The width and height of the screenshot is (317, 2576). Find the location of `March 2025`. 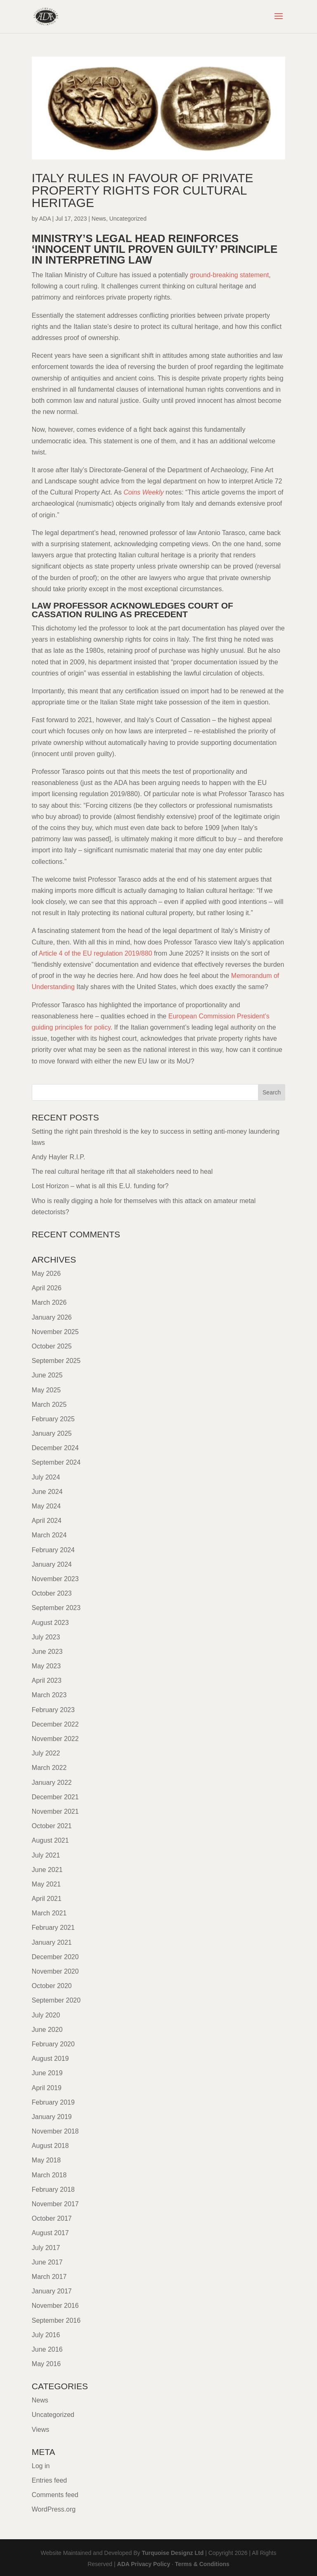

March 2025 is located at coordinates (49, 1404).